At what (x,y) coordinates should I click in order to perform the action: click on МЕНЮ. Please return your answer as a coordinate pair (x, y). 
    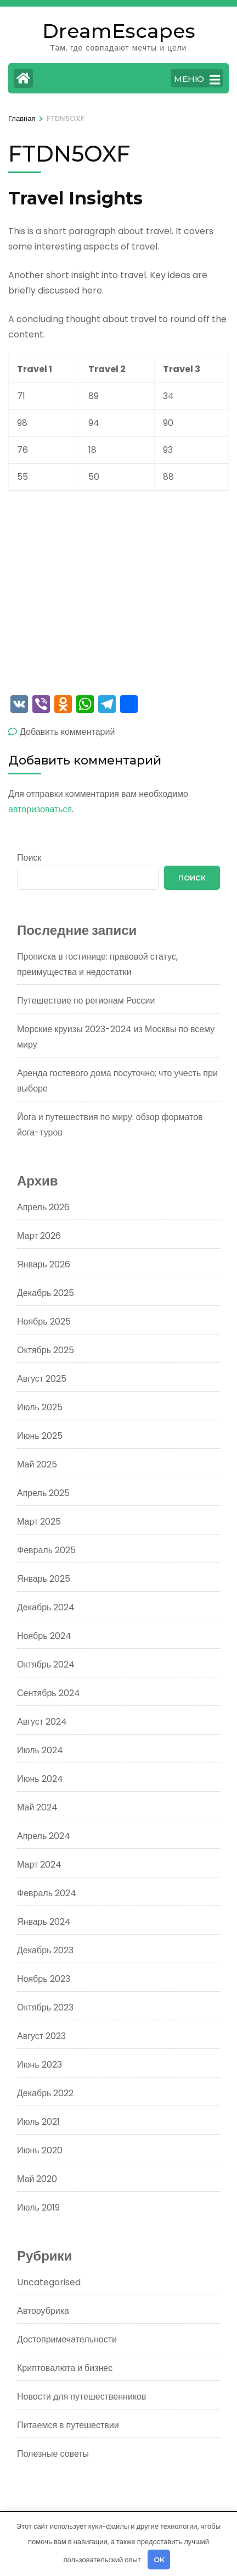
    Looking at the image, I should click on (197, 80).